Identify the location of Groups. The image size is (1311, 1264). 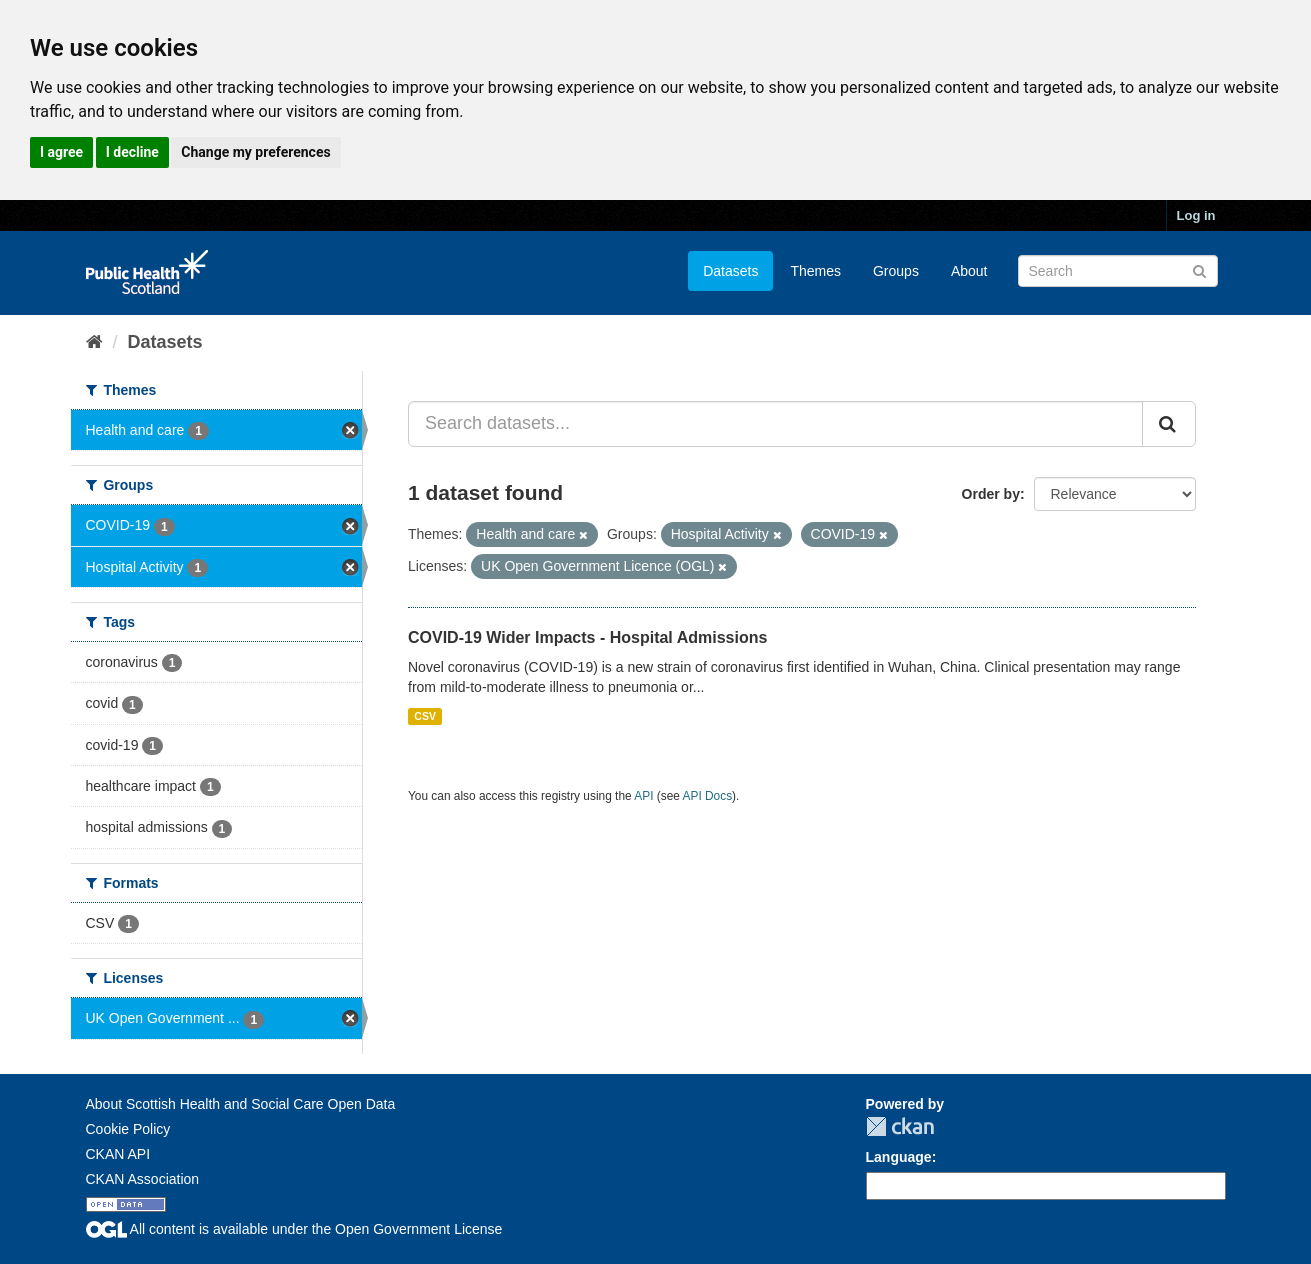
(896, 271).